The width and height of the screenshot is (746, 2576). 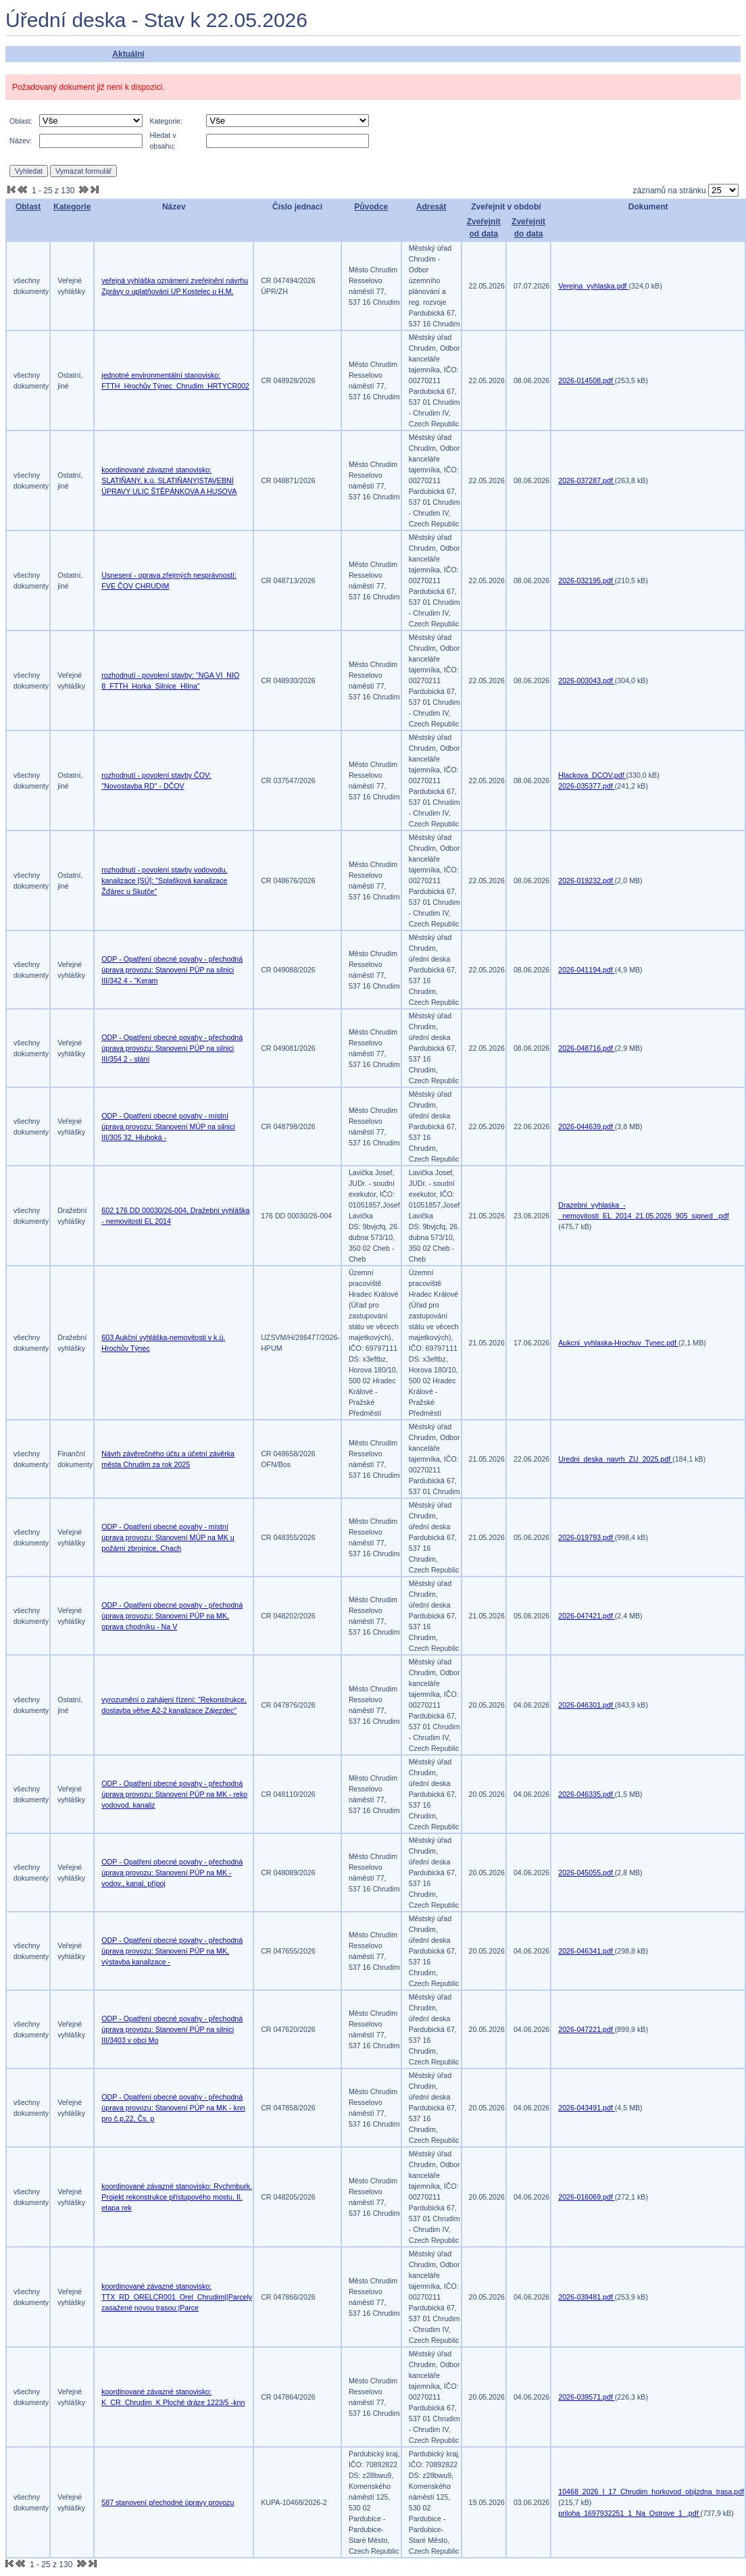 I want to click on Kategorie, so click(x=72, y=207).